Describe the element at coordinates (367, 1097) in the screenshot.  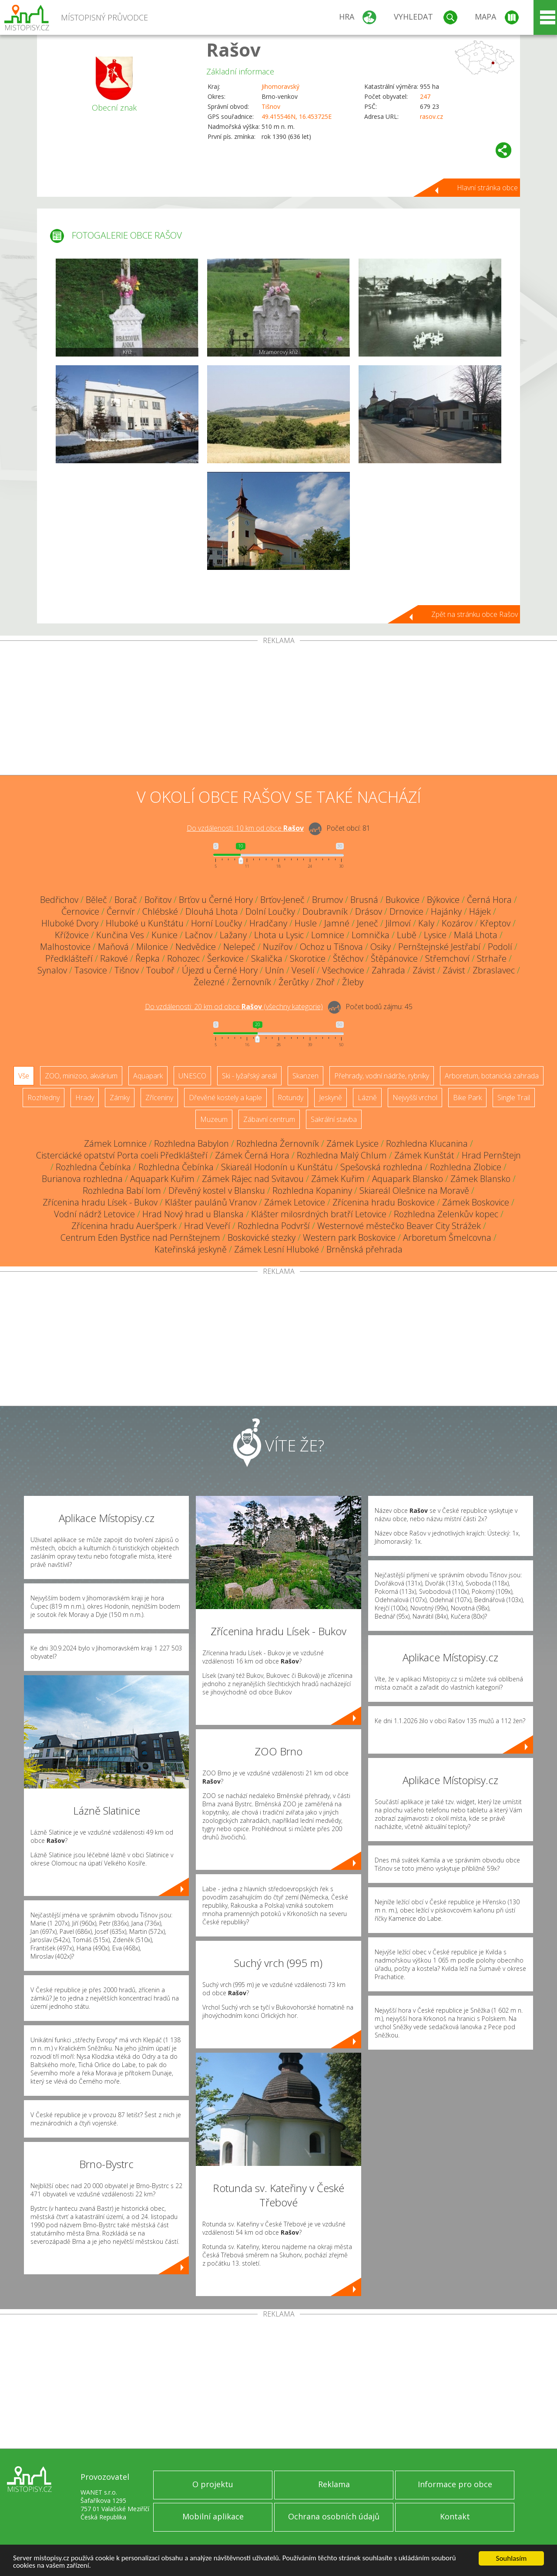
I see `Lázně` at that location.